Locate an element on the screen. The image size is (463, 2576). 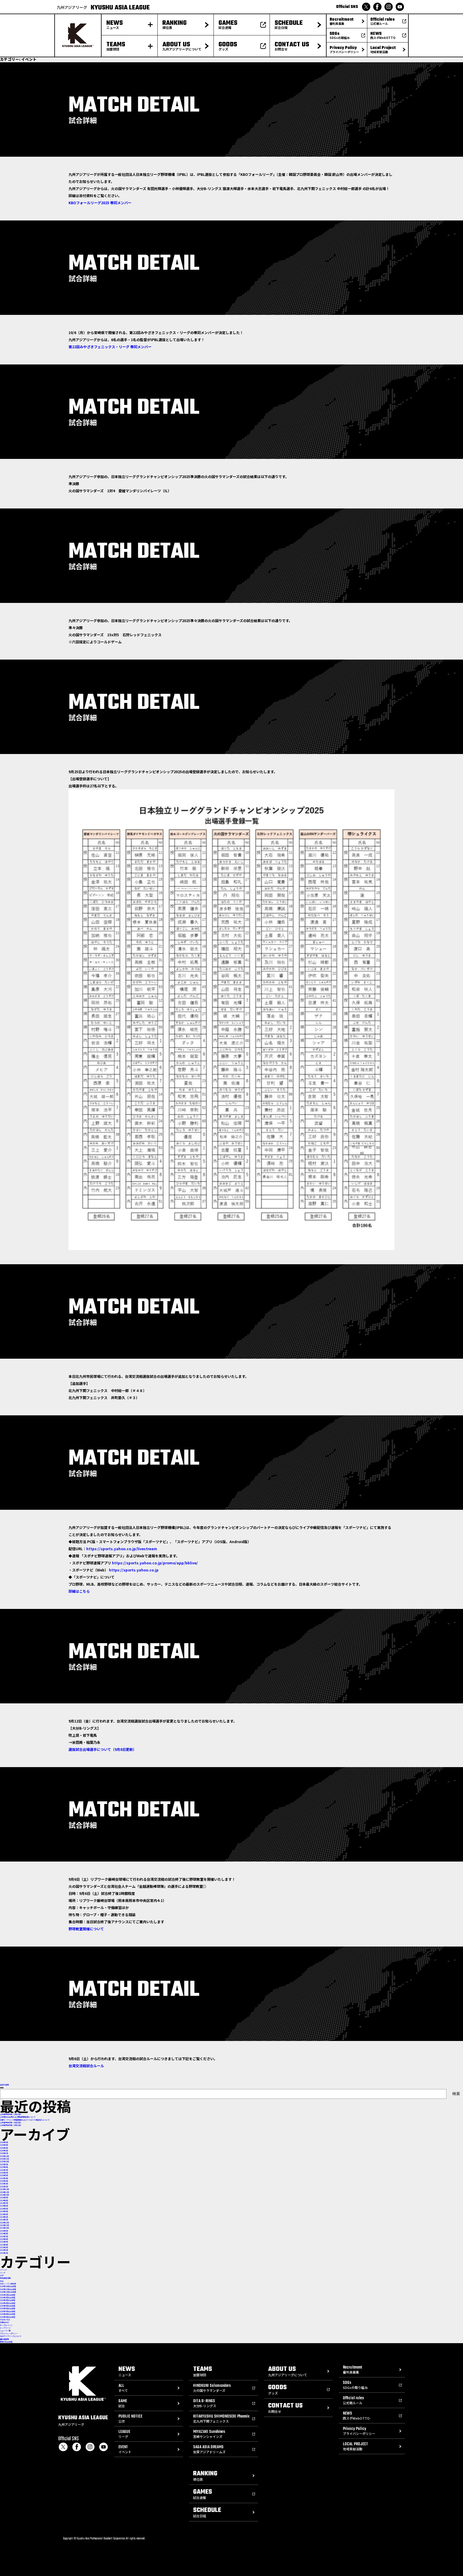
第22回みやざきフェニックス・リーグ 帯同メンバー is located at coordinates (110, 346).